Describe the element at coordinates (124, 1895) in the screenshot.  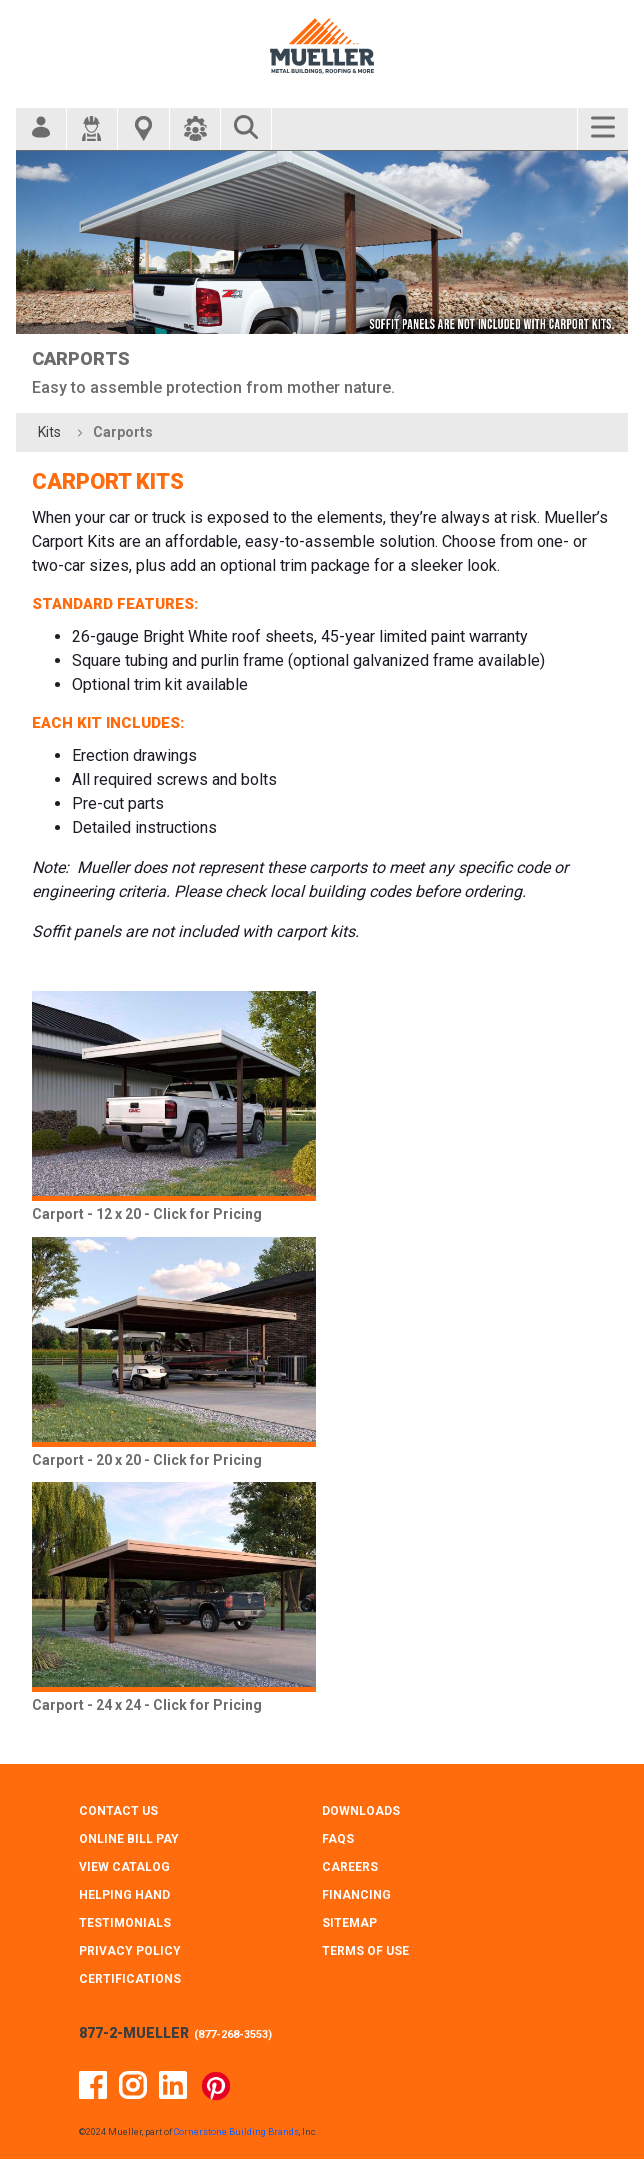
I see `HELPING HAND` at that location.